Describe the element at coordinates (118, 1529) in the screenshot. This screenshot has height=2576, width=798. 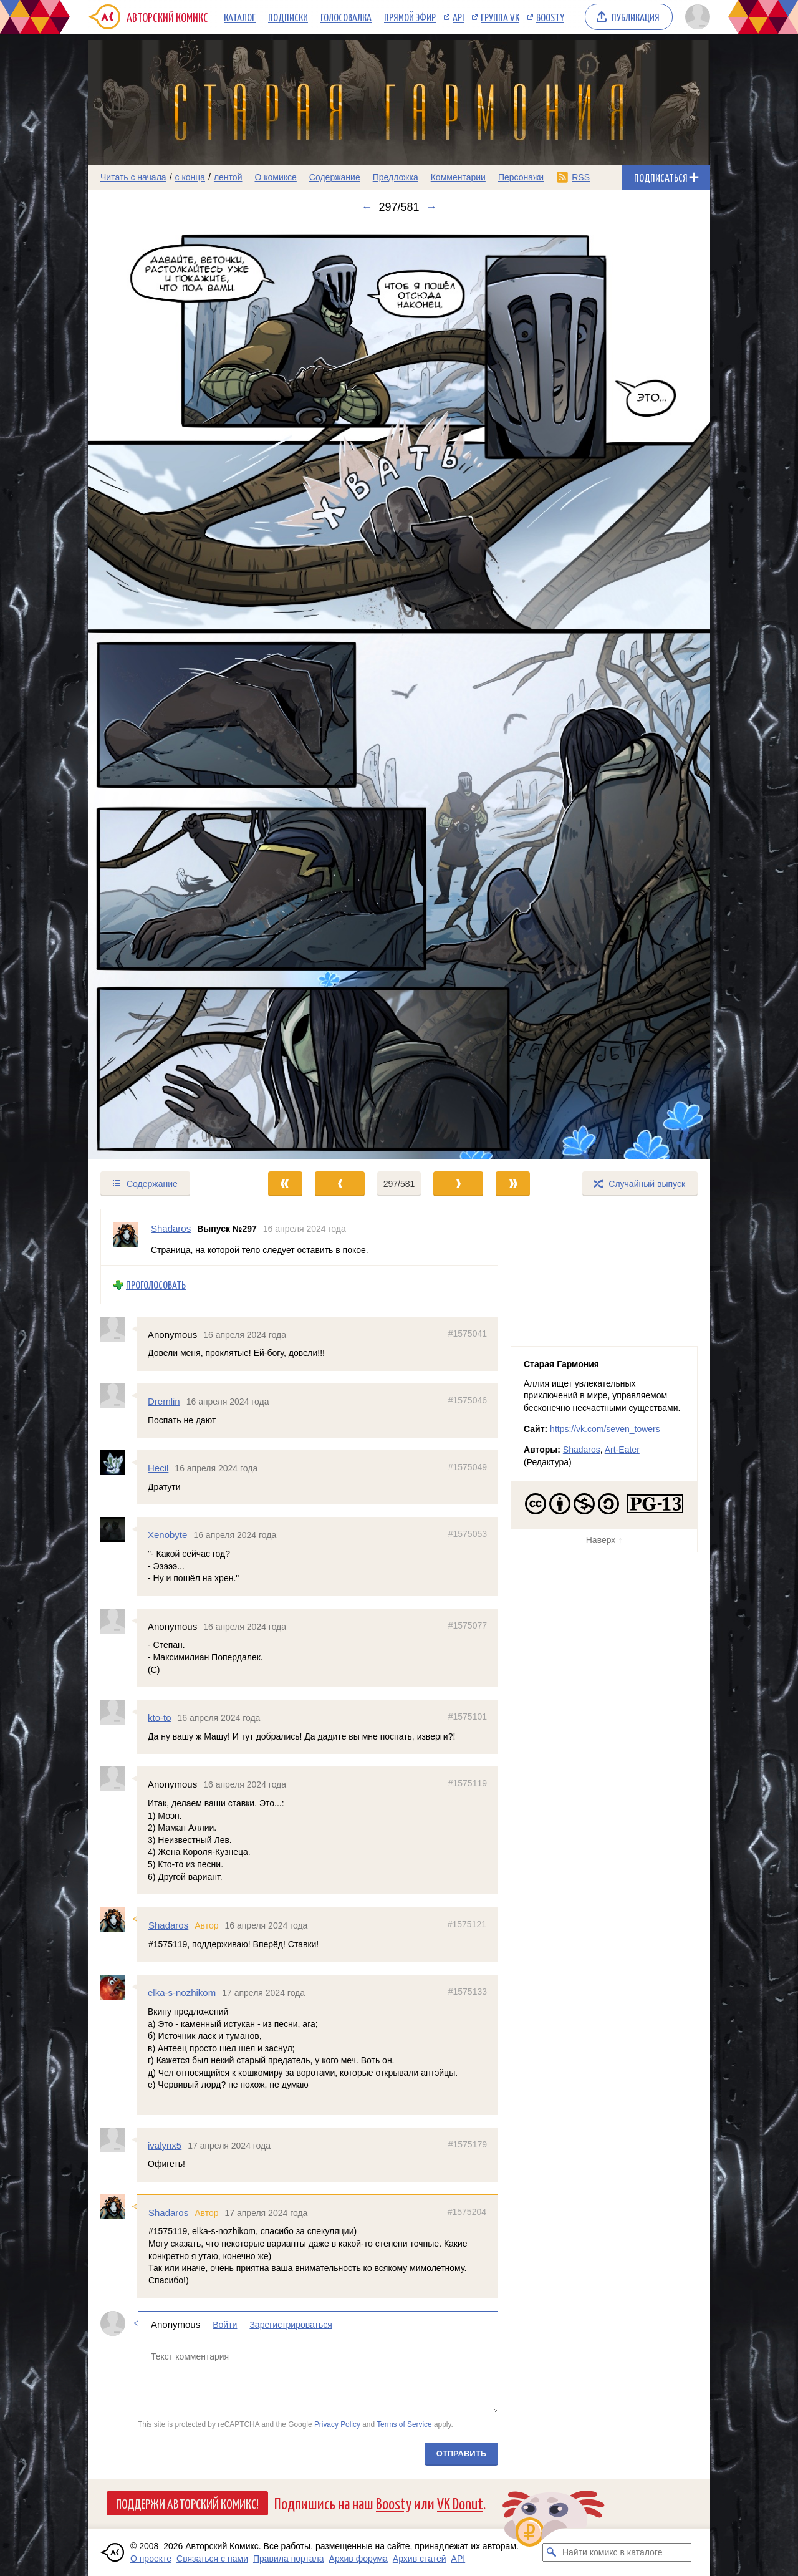
I see `[Профиль пользователя Xenobyte]` at that location.